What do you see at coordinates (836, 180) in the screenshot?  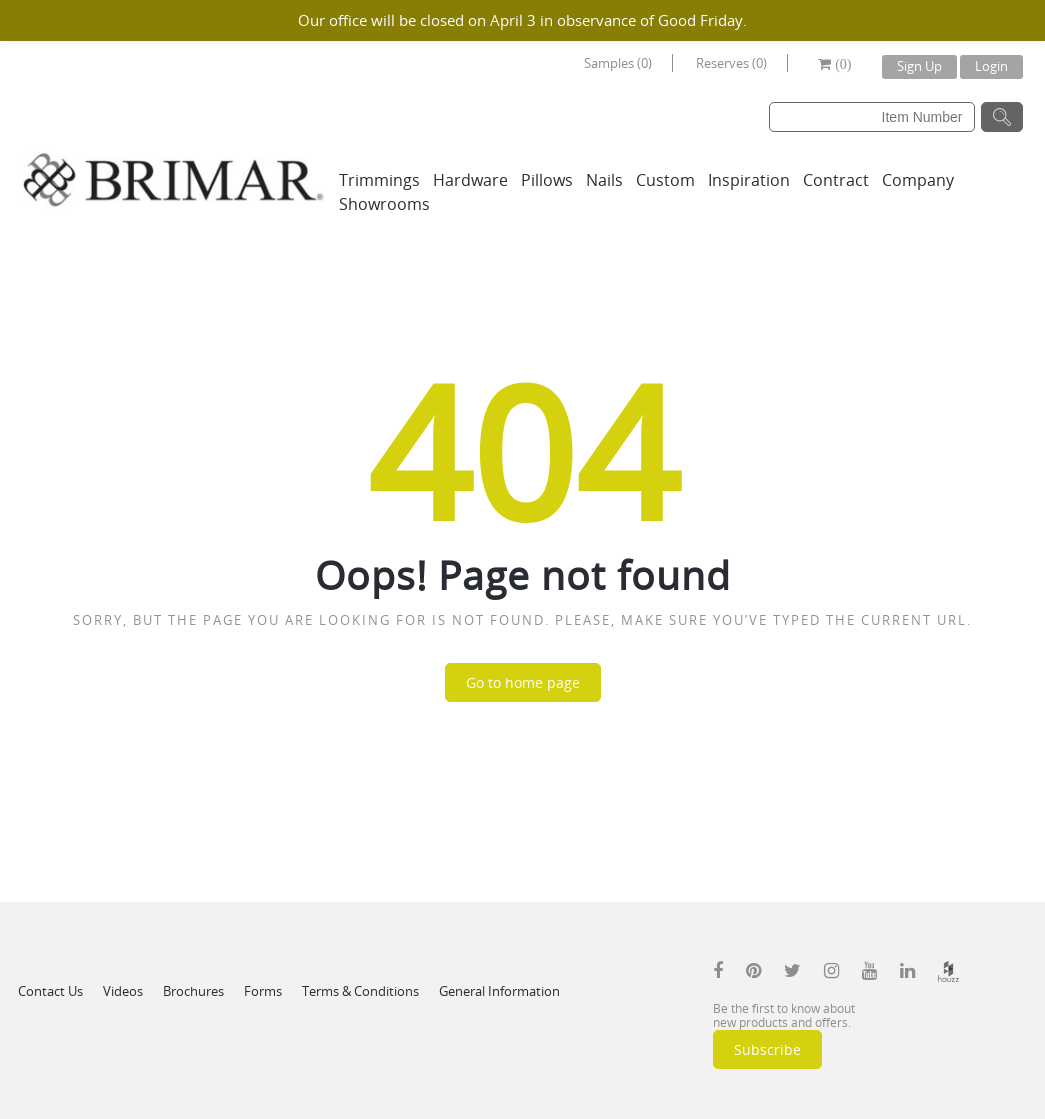 I see `Contract` at bounding box center [836, 180].